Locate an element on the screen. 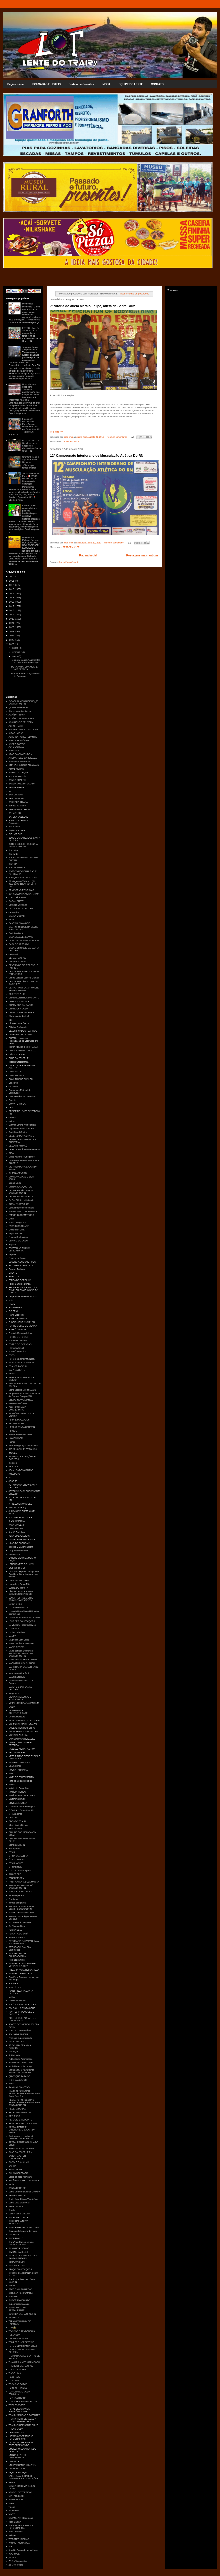 Image resolution: width=220 pixels, height=2576 pixels. Du Rei Elétrico e Hidráulico is located at coordinates (21, 1200).